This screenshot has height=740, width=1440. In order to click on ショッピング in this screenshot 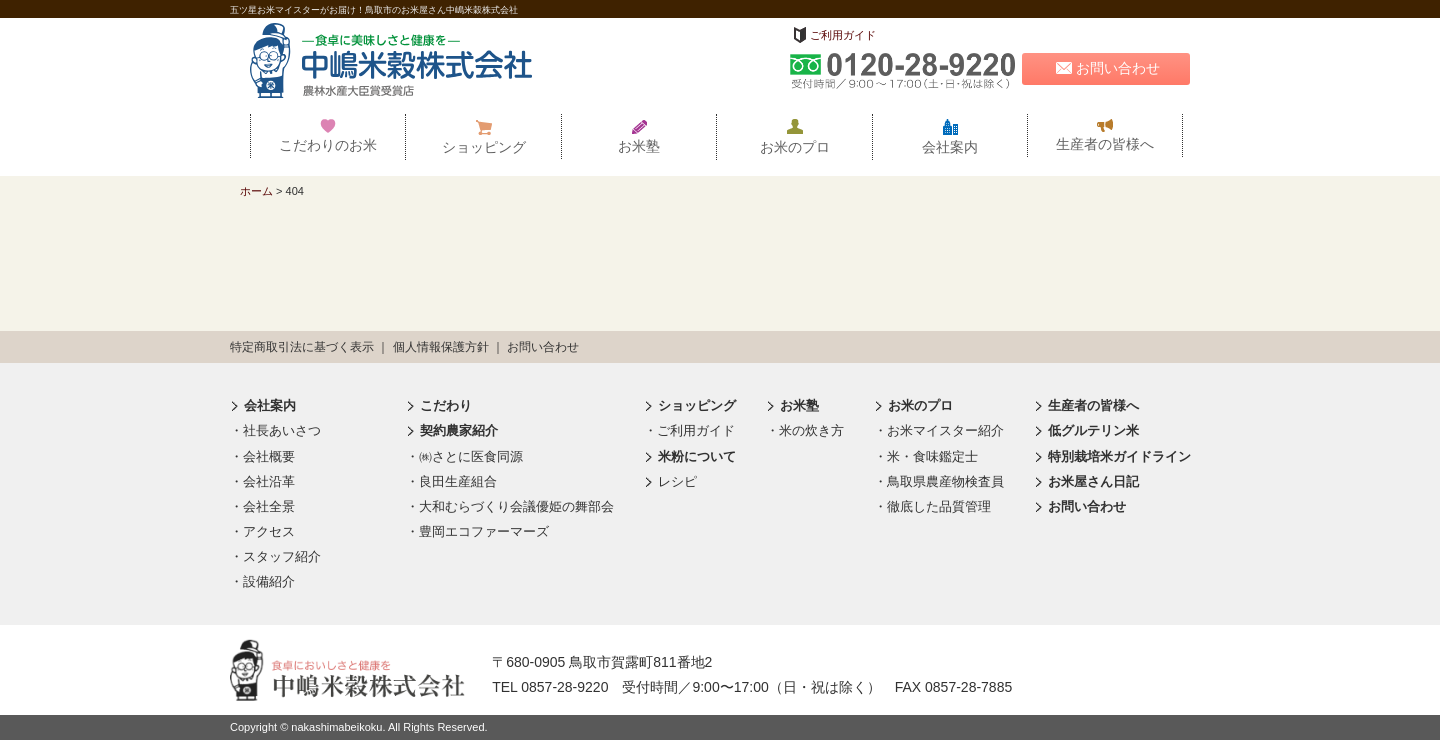, I will do `click(484, 137)`.